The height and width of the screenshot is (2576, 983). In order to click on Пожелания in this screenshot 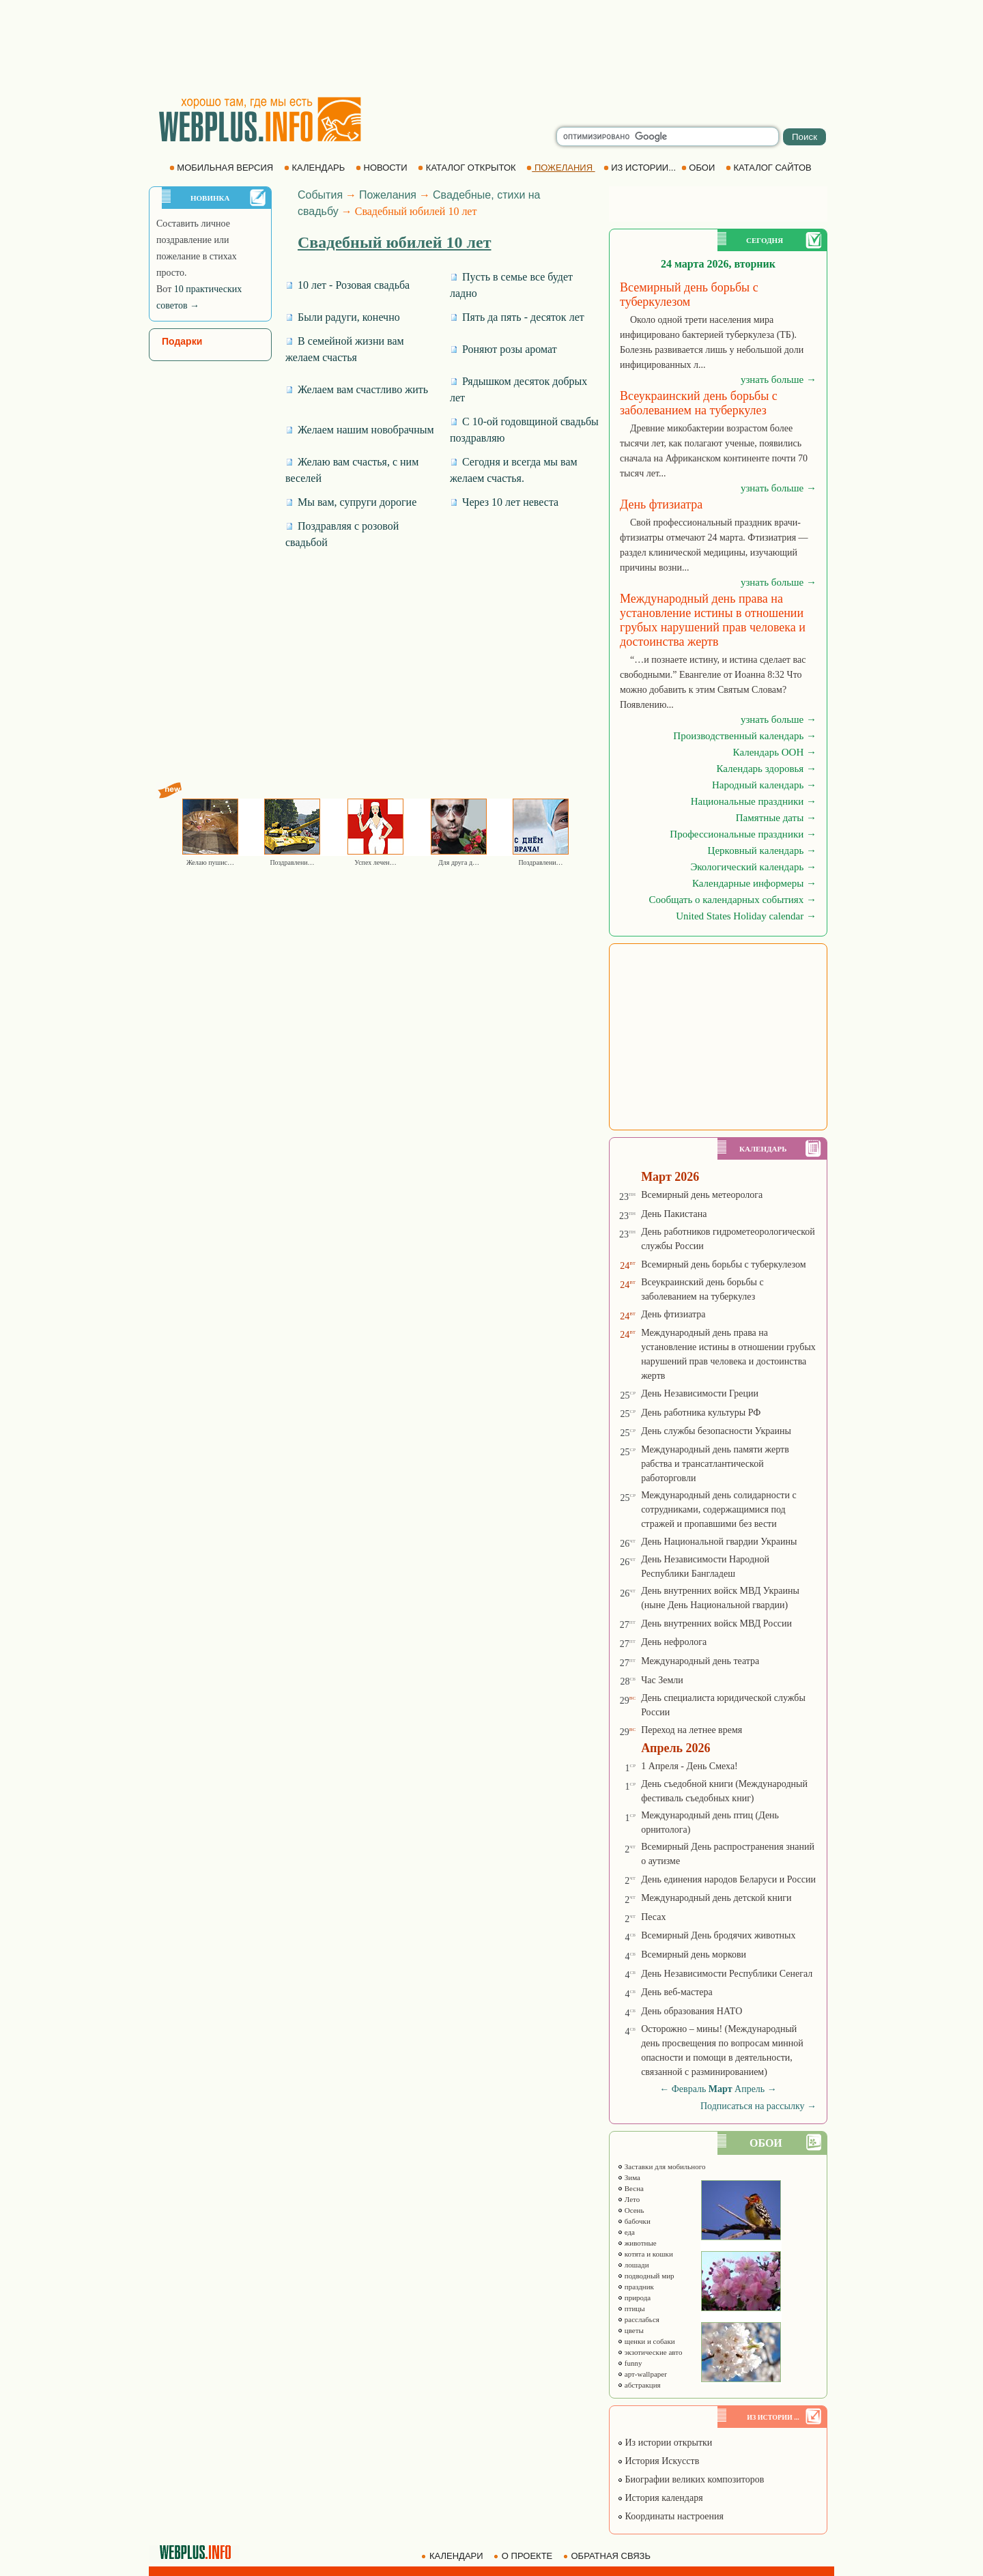, I will do `click(387, 195)`.